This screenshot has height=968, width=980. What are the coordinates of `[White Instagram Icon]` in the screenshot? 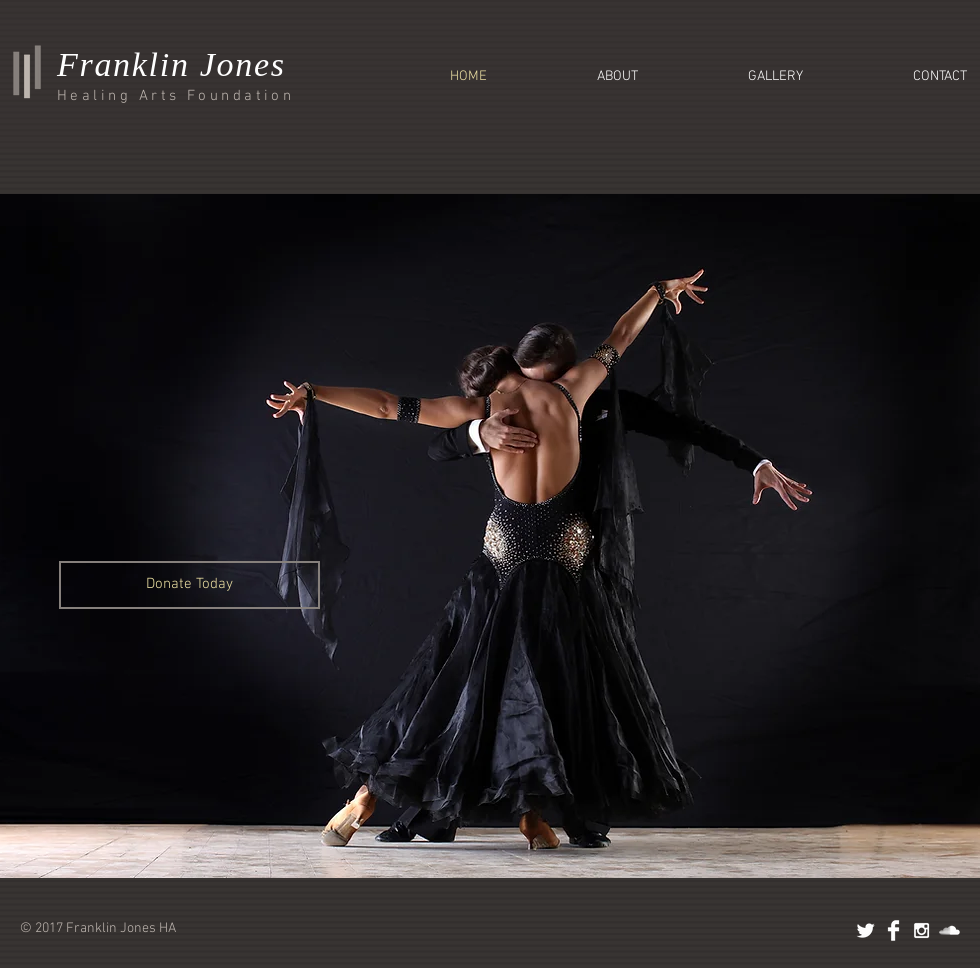 It's located at (921, 930).